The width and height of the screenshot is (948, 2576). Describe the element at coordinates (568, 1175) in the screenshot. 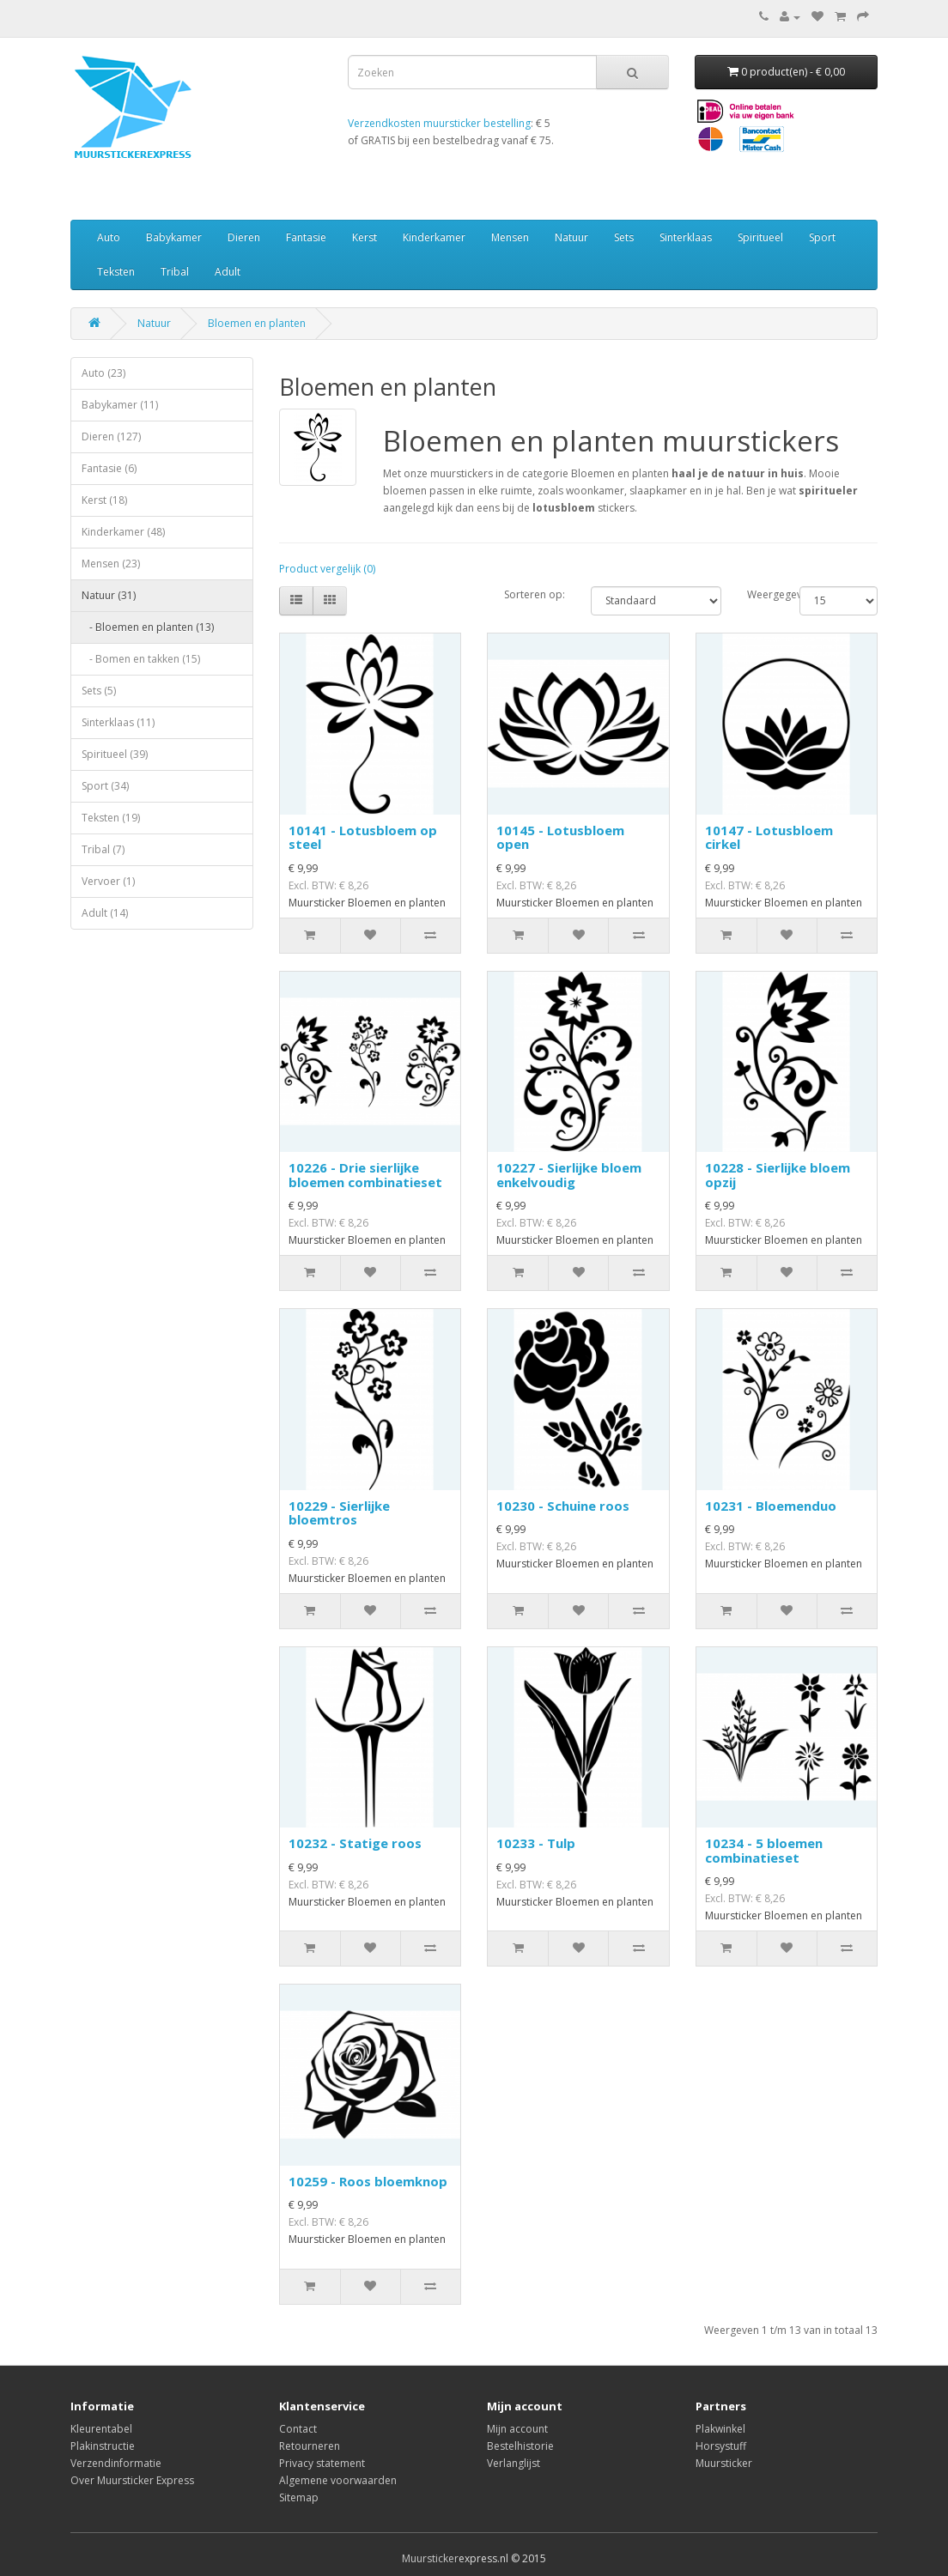

I see `10227 - Sierlijke bloem enkelvoudig` at that location.